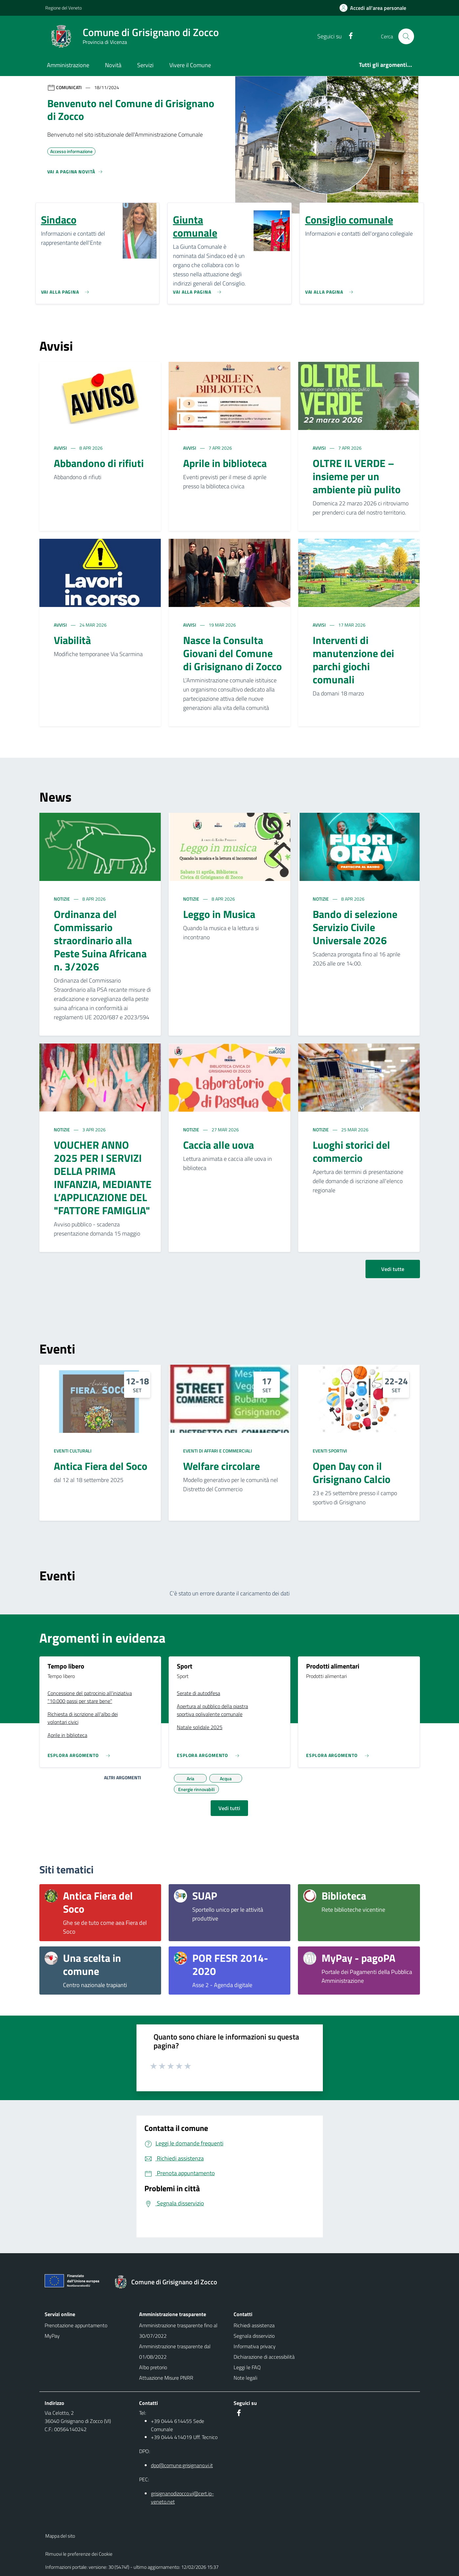 This screenshot has height=2576, width=459. I want to click on Amministrazione, so click(68, 65).